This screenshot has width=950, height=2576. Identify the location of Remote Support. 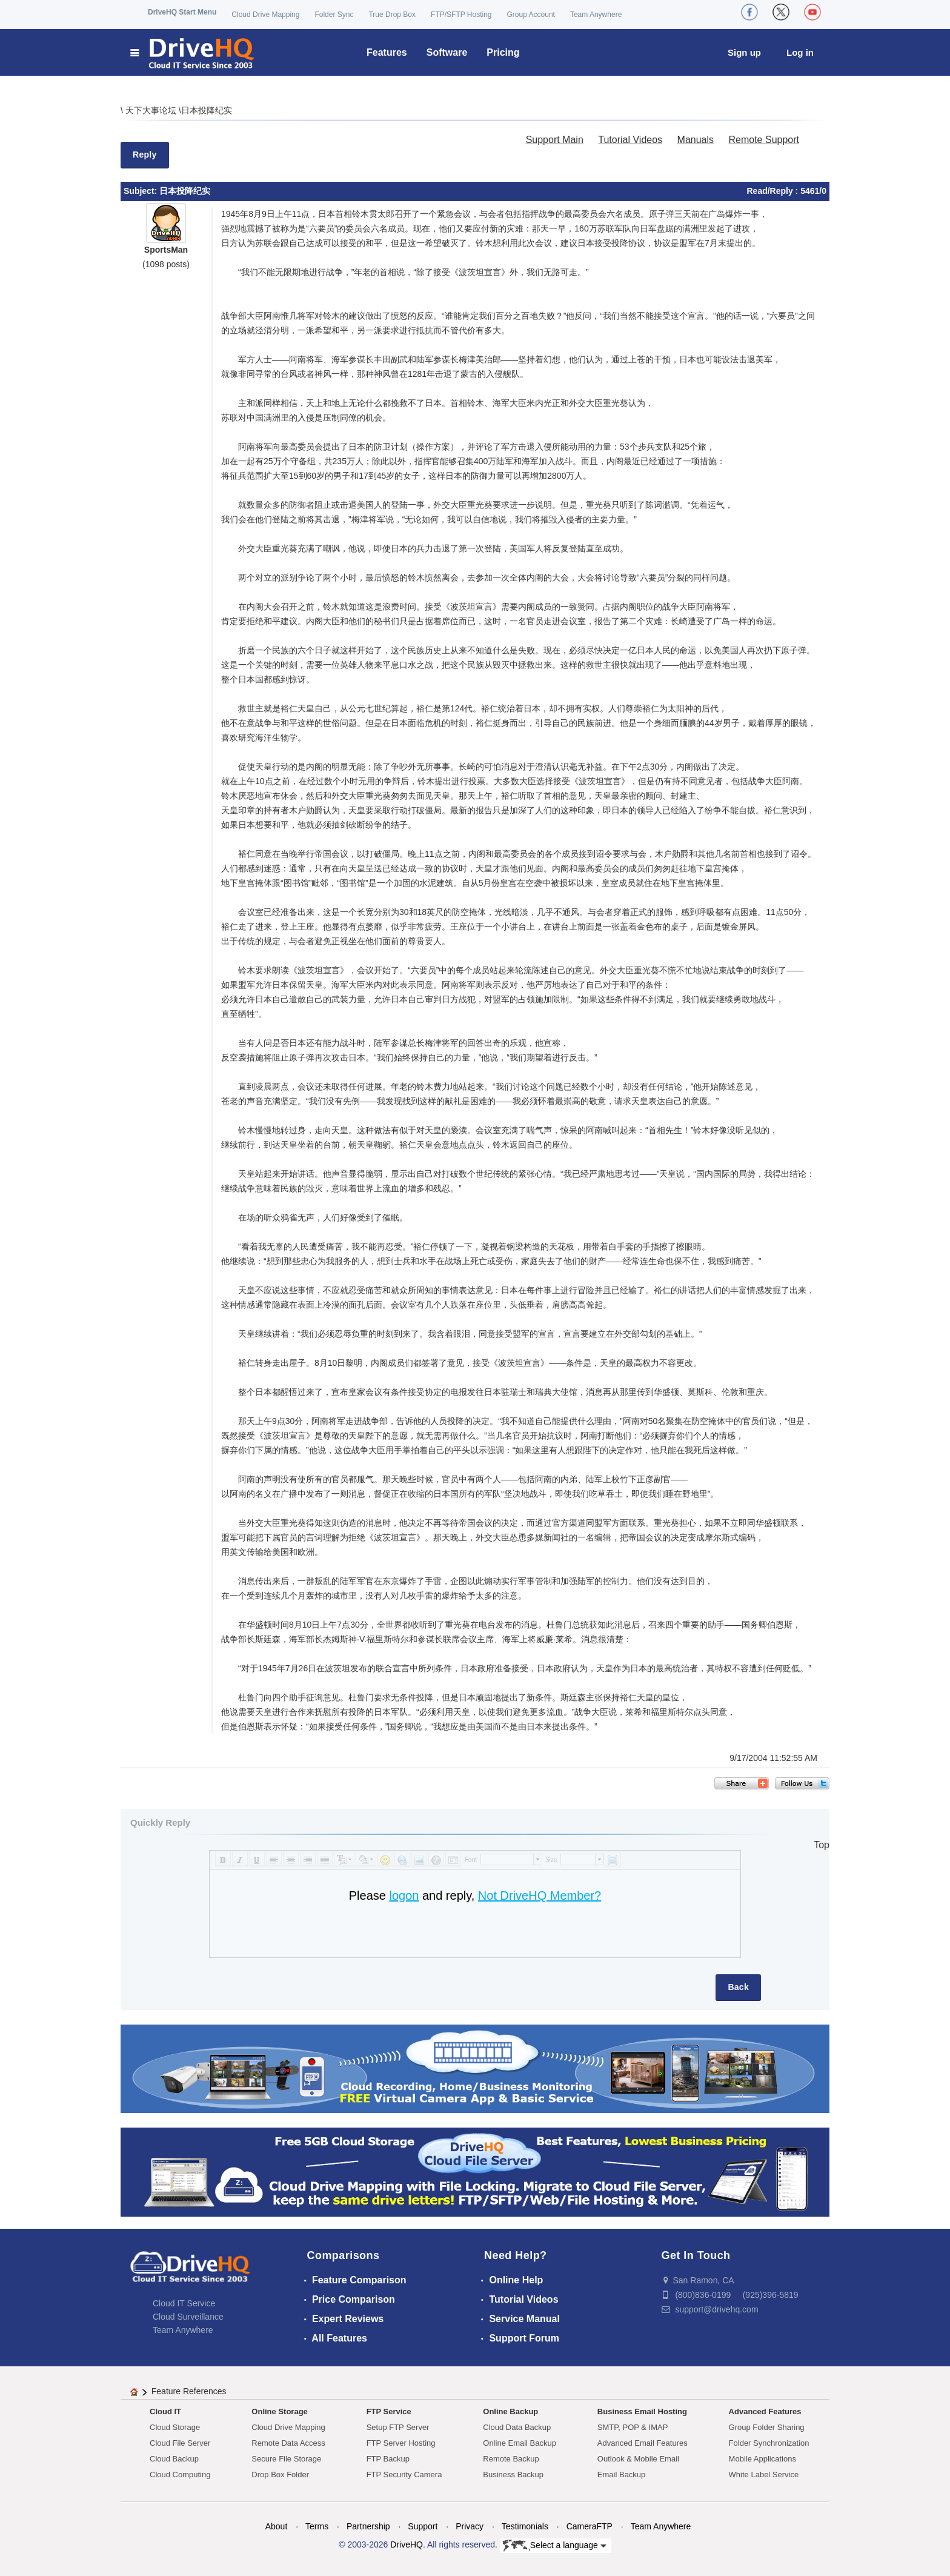
(763, 140).